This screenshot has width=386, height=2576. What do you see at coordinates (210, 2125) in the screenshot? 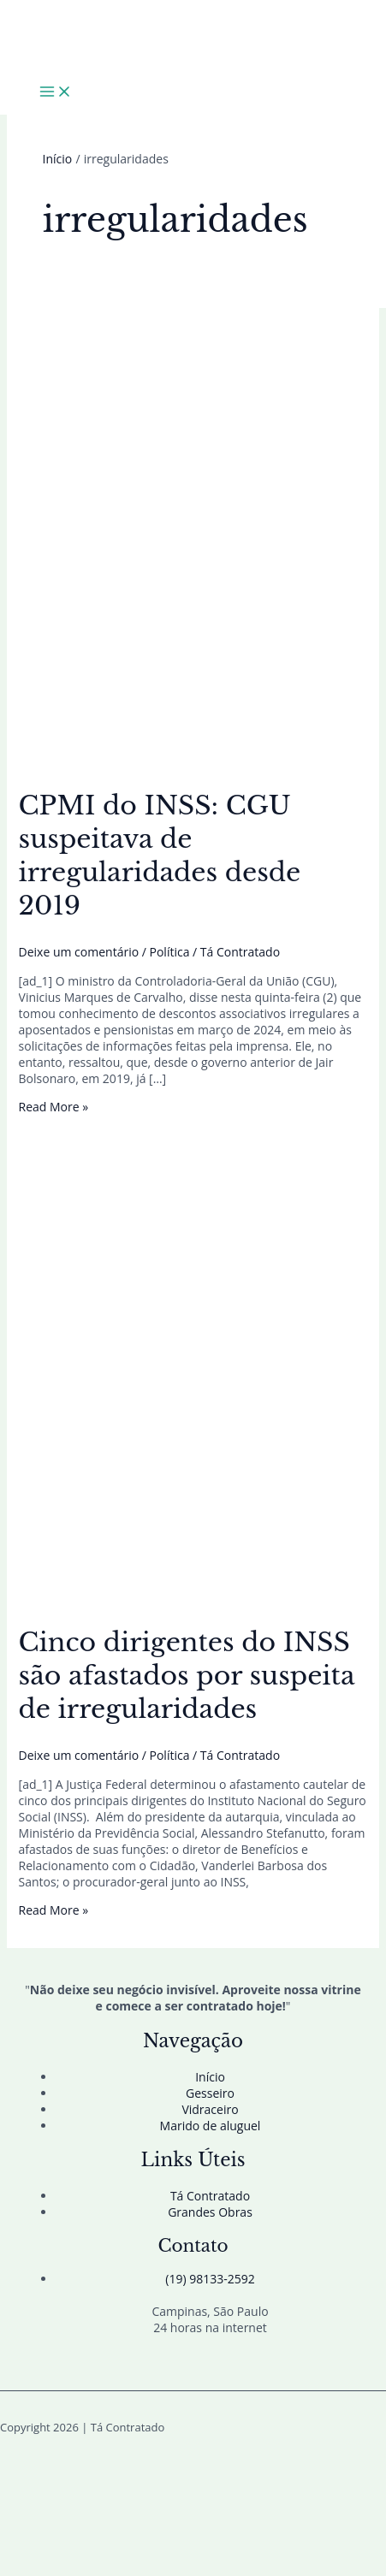
I see `Marido de aluguel` at bounding box center [210, 2125].